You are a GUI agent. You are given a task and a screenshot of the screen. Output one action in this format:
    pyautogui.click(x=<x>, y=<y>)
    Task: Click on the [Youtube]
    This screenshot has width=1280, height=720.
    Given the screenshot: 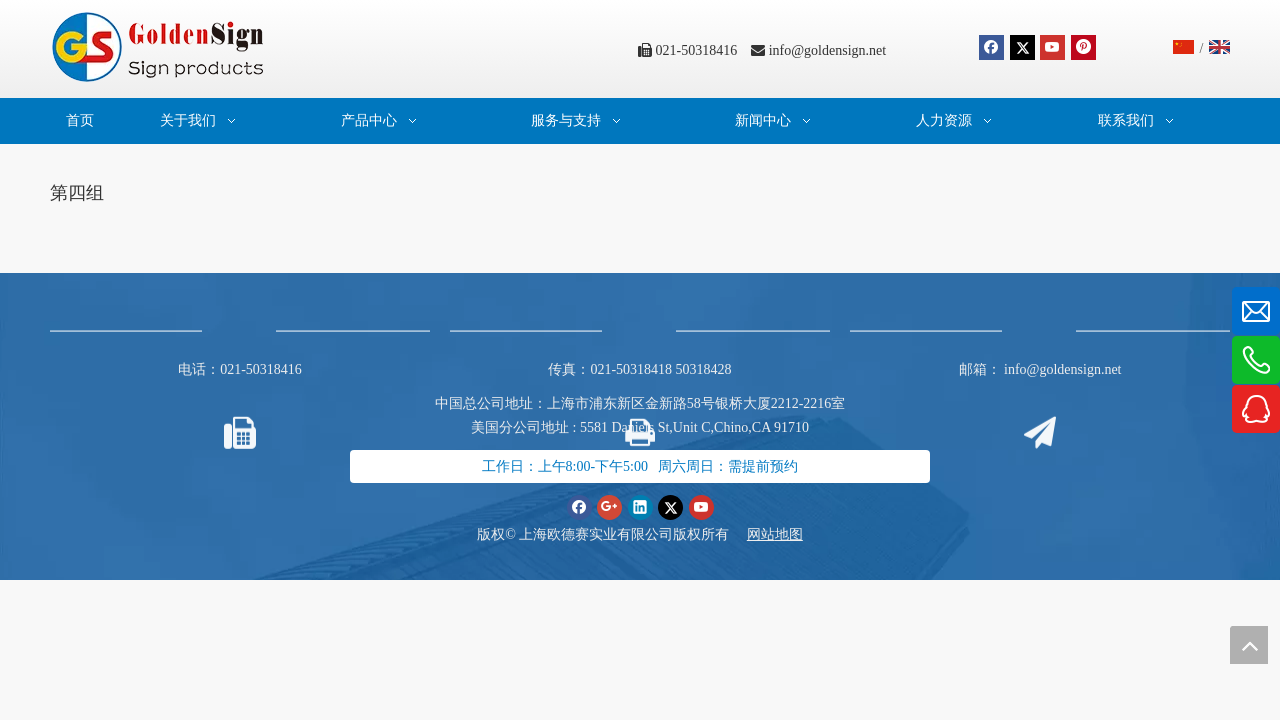 What is the action you would take?
    pyautogui.click(x=1052, y=47)
    